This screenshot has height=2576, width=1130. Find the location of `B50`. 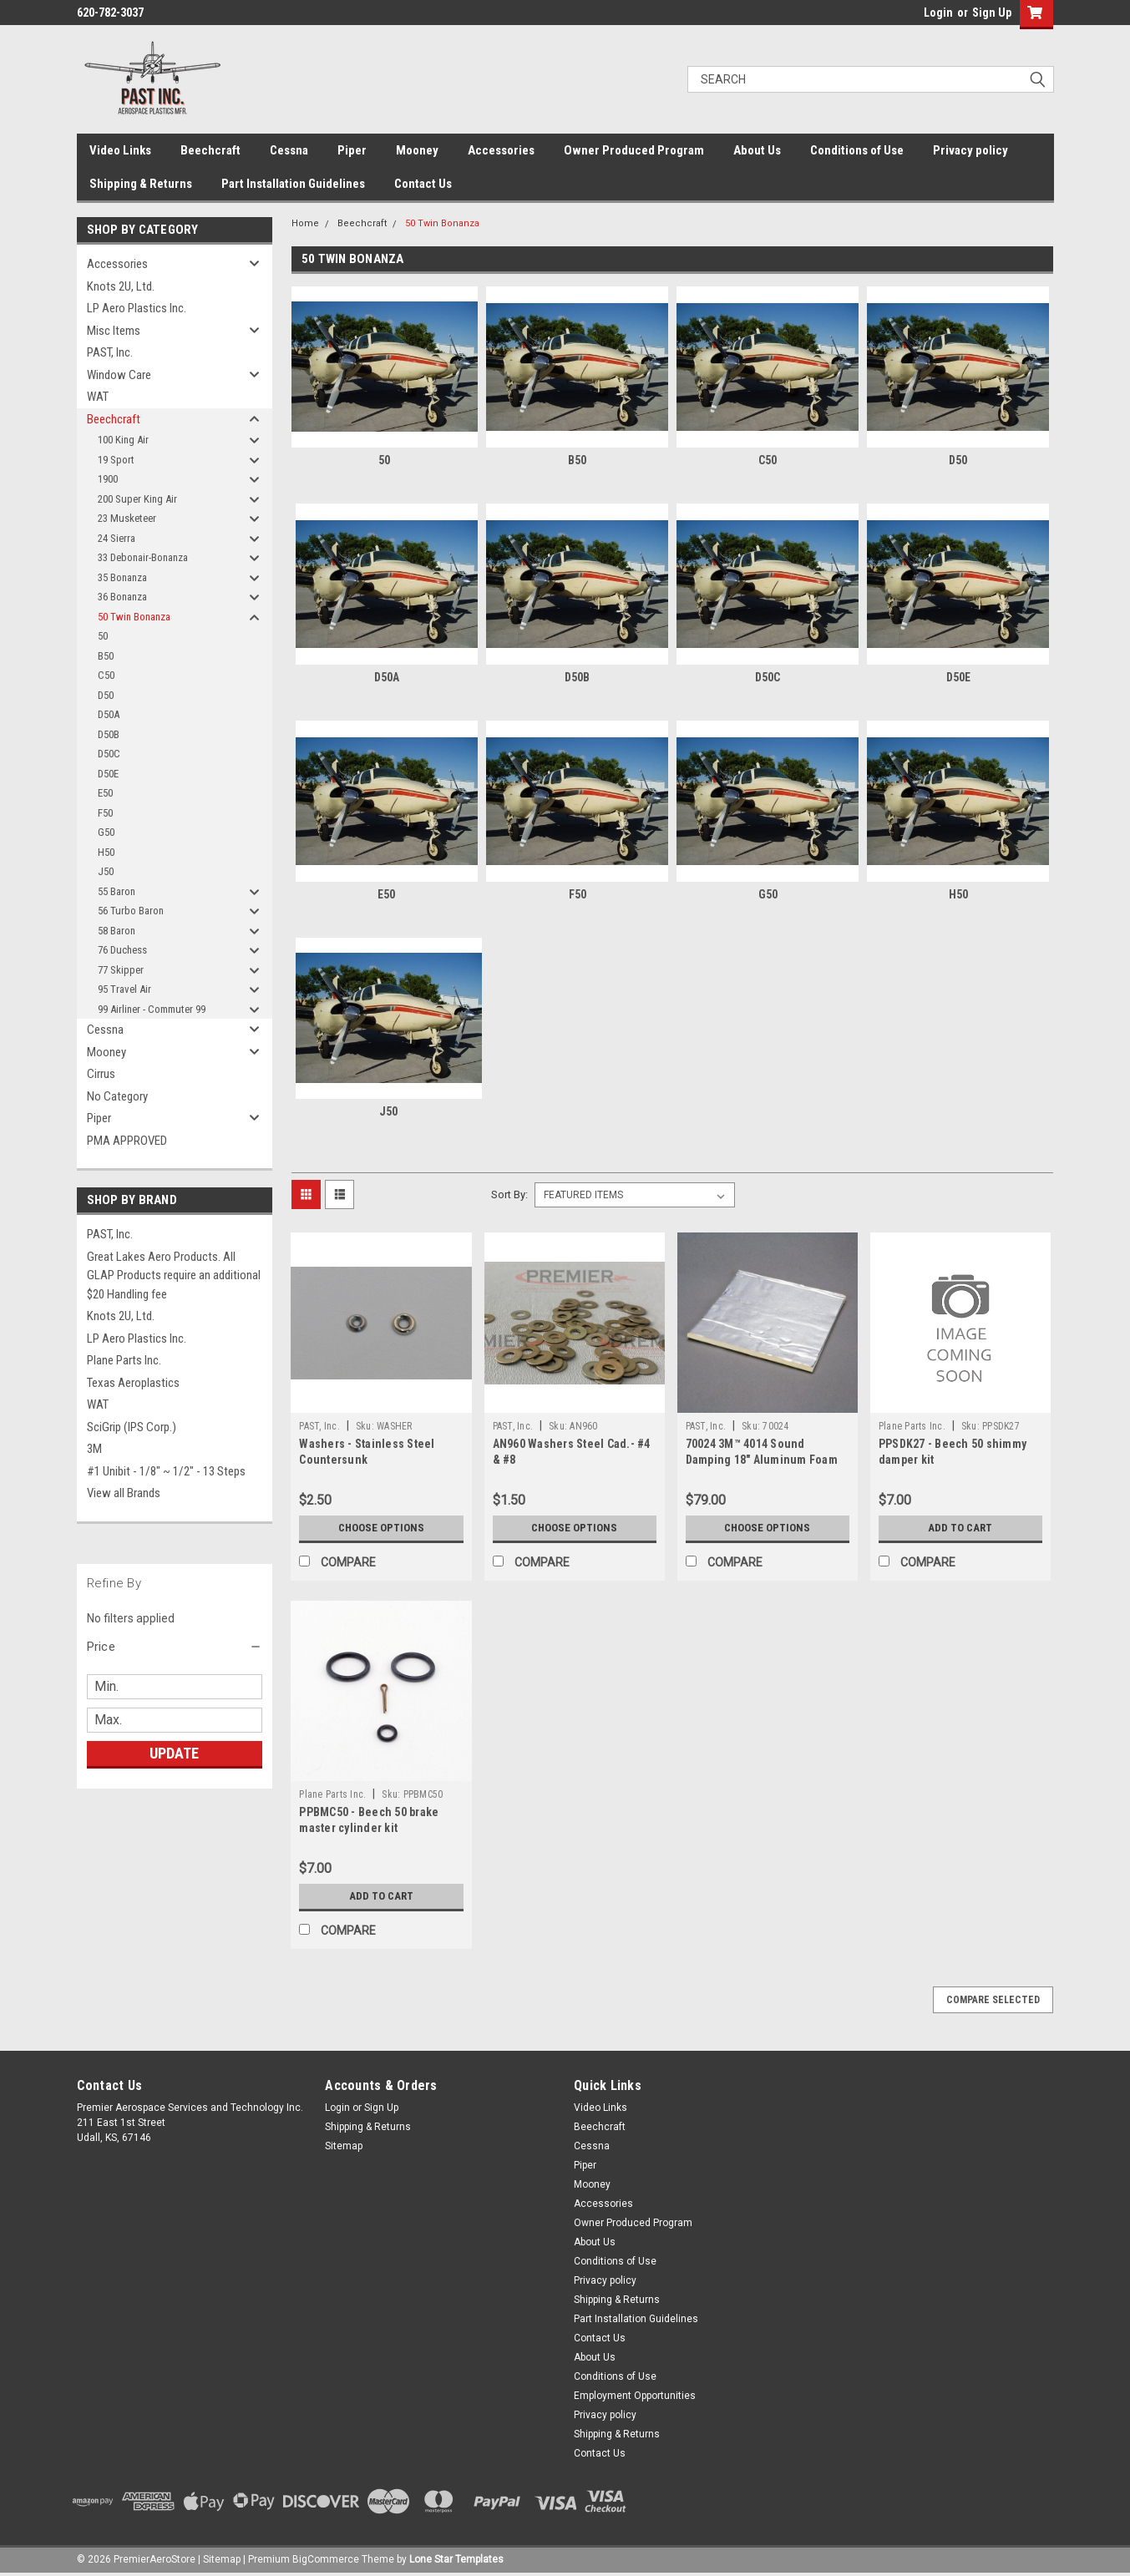

B50 is located at coordinates (106, 656).